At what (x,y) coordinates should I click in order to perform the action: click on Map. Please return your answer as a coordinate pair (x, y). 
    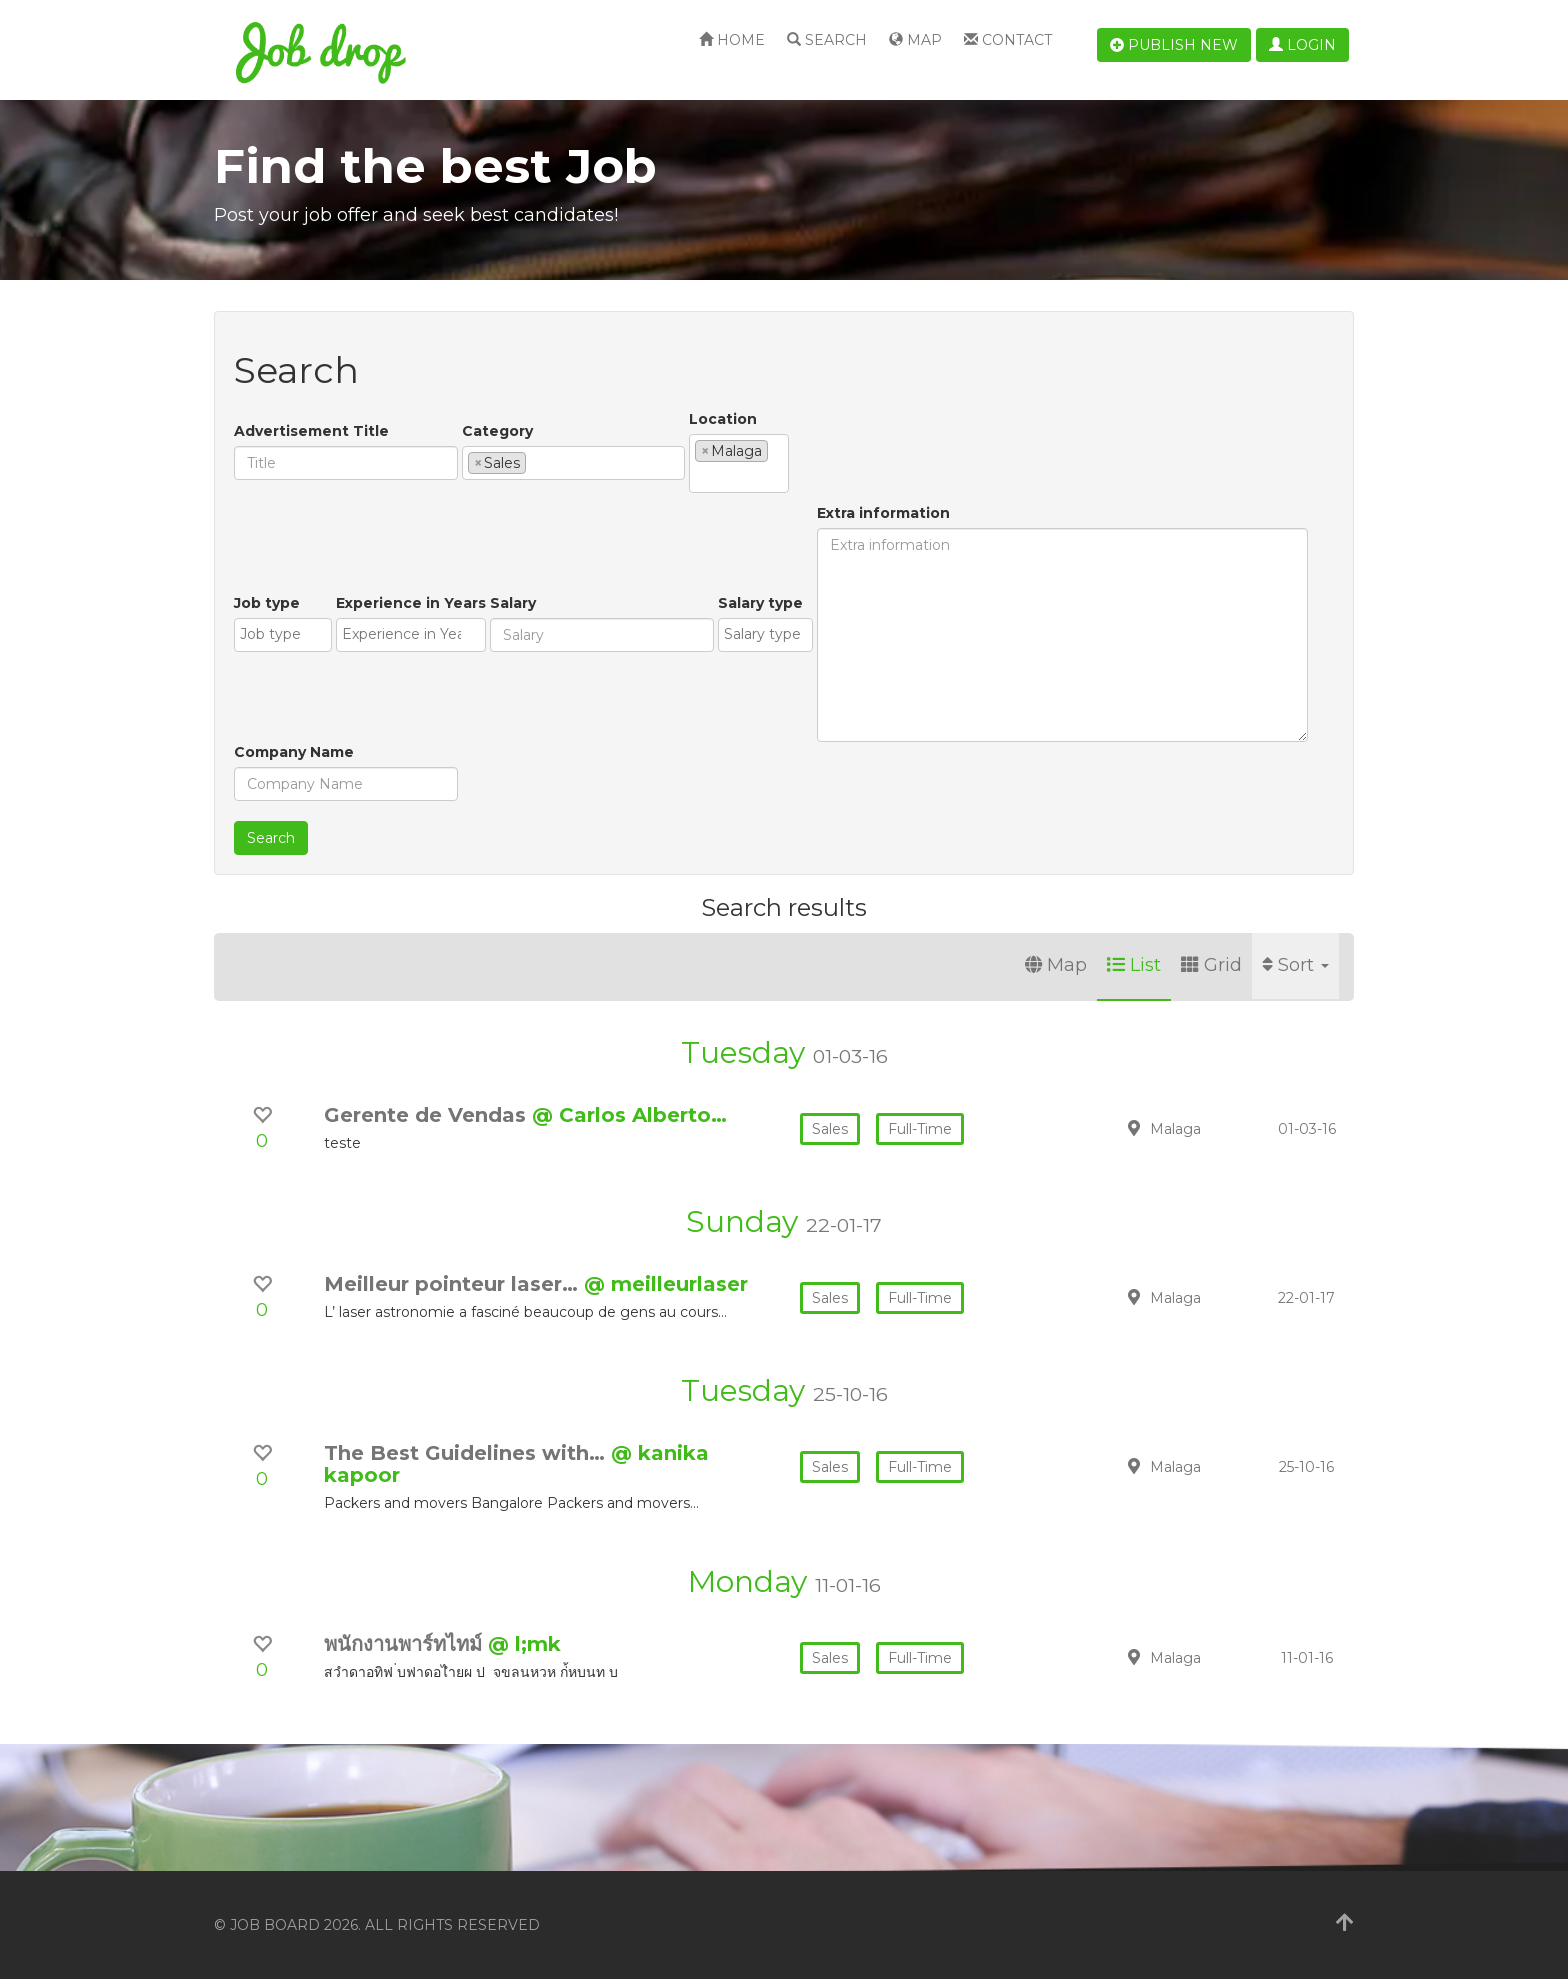
    Looking at the image, I should click on (915, 40).